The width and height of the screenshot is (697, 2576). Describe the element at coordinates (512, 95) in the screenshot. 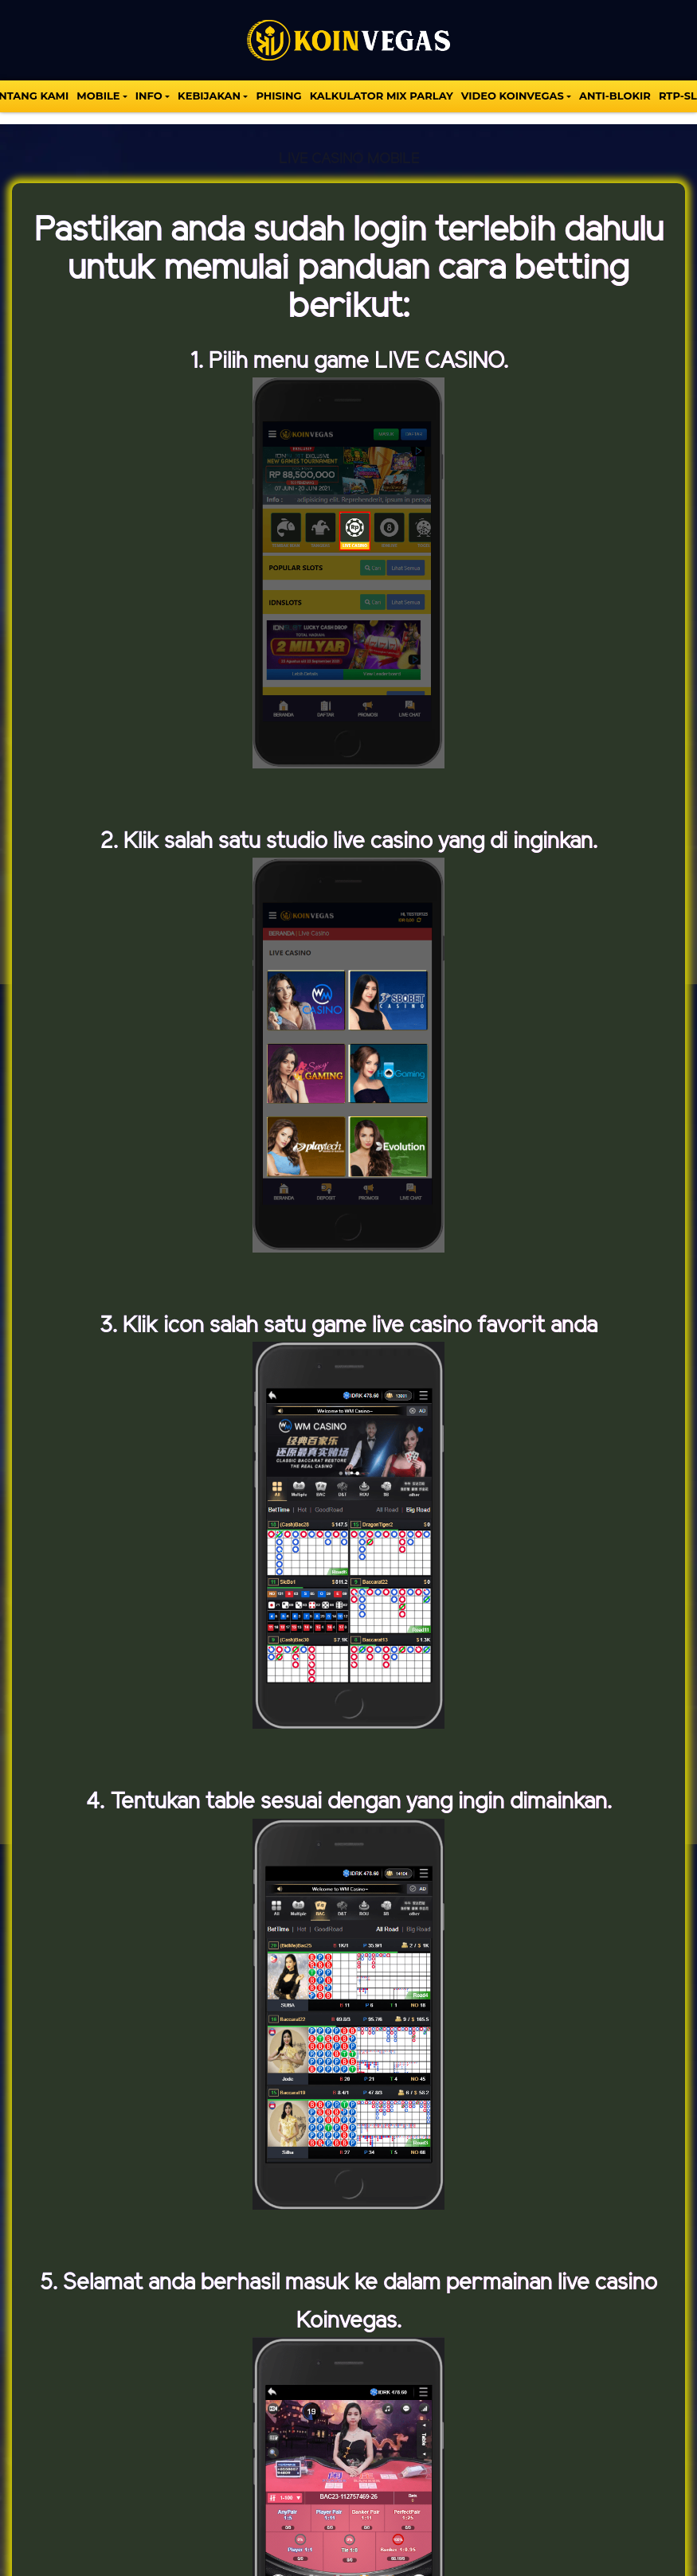

I see `VIDEO KOINVEGAS` at that location.